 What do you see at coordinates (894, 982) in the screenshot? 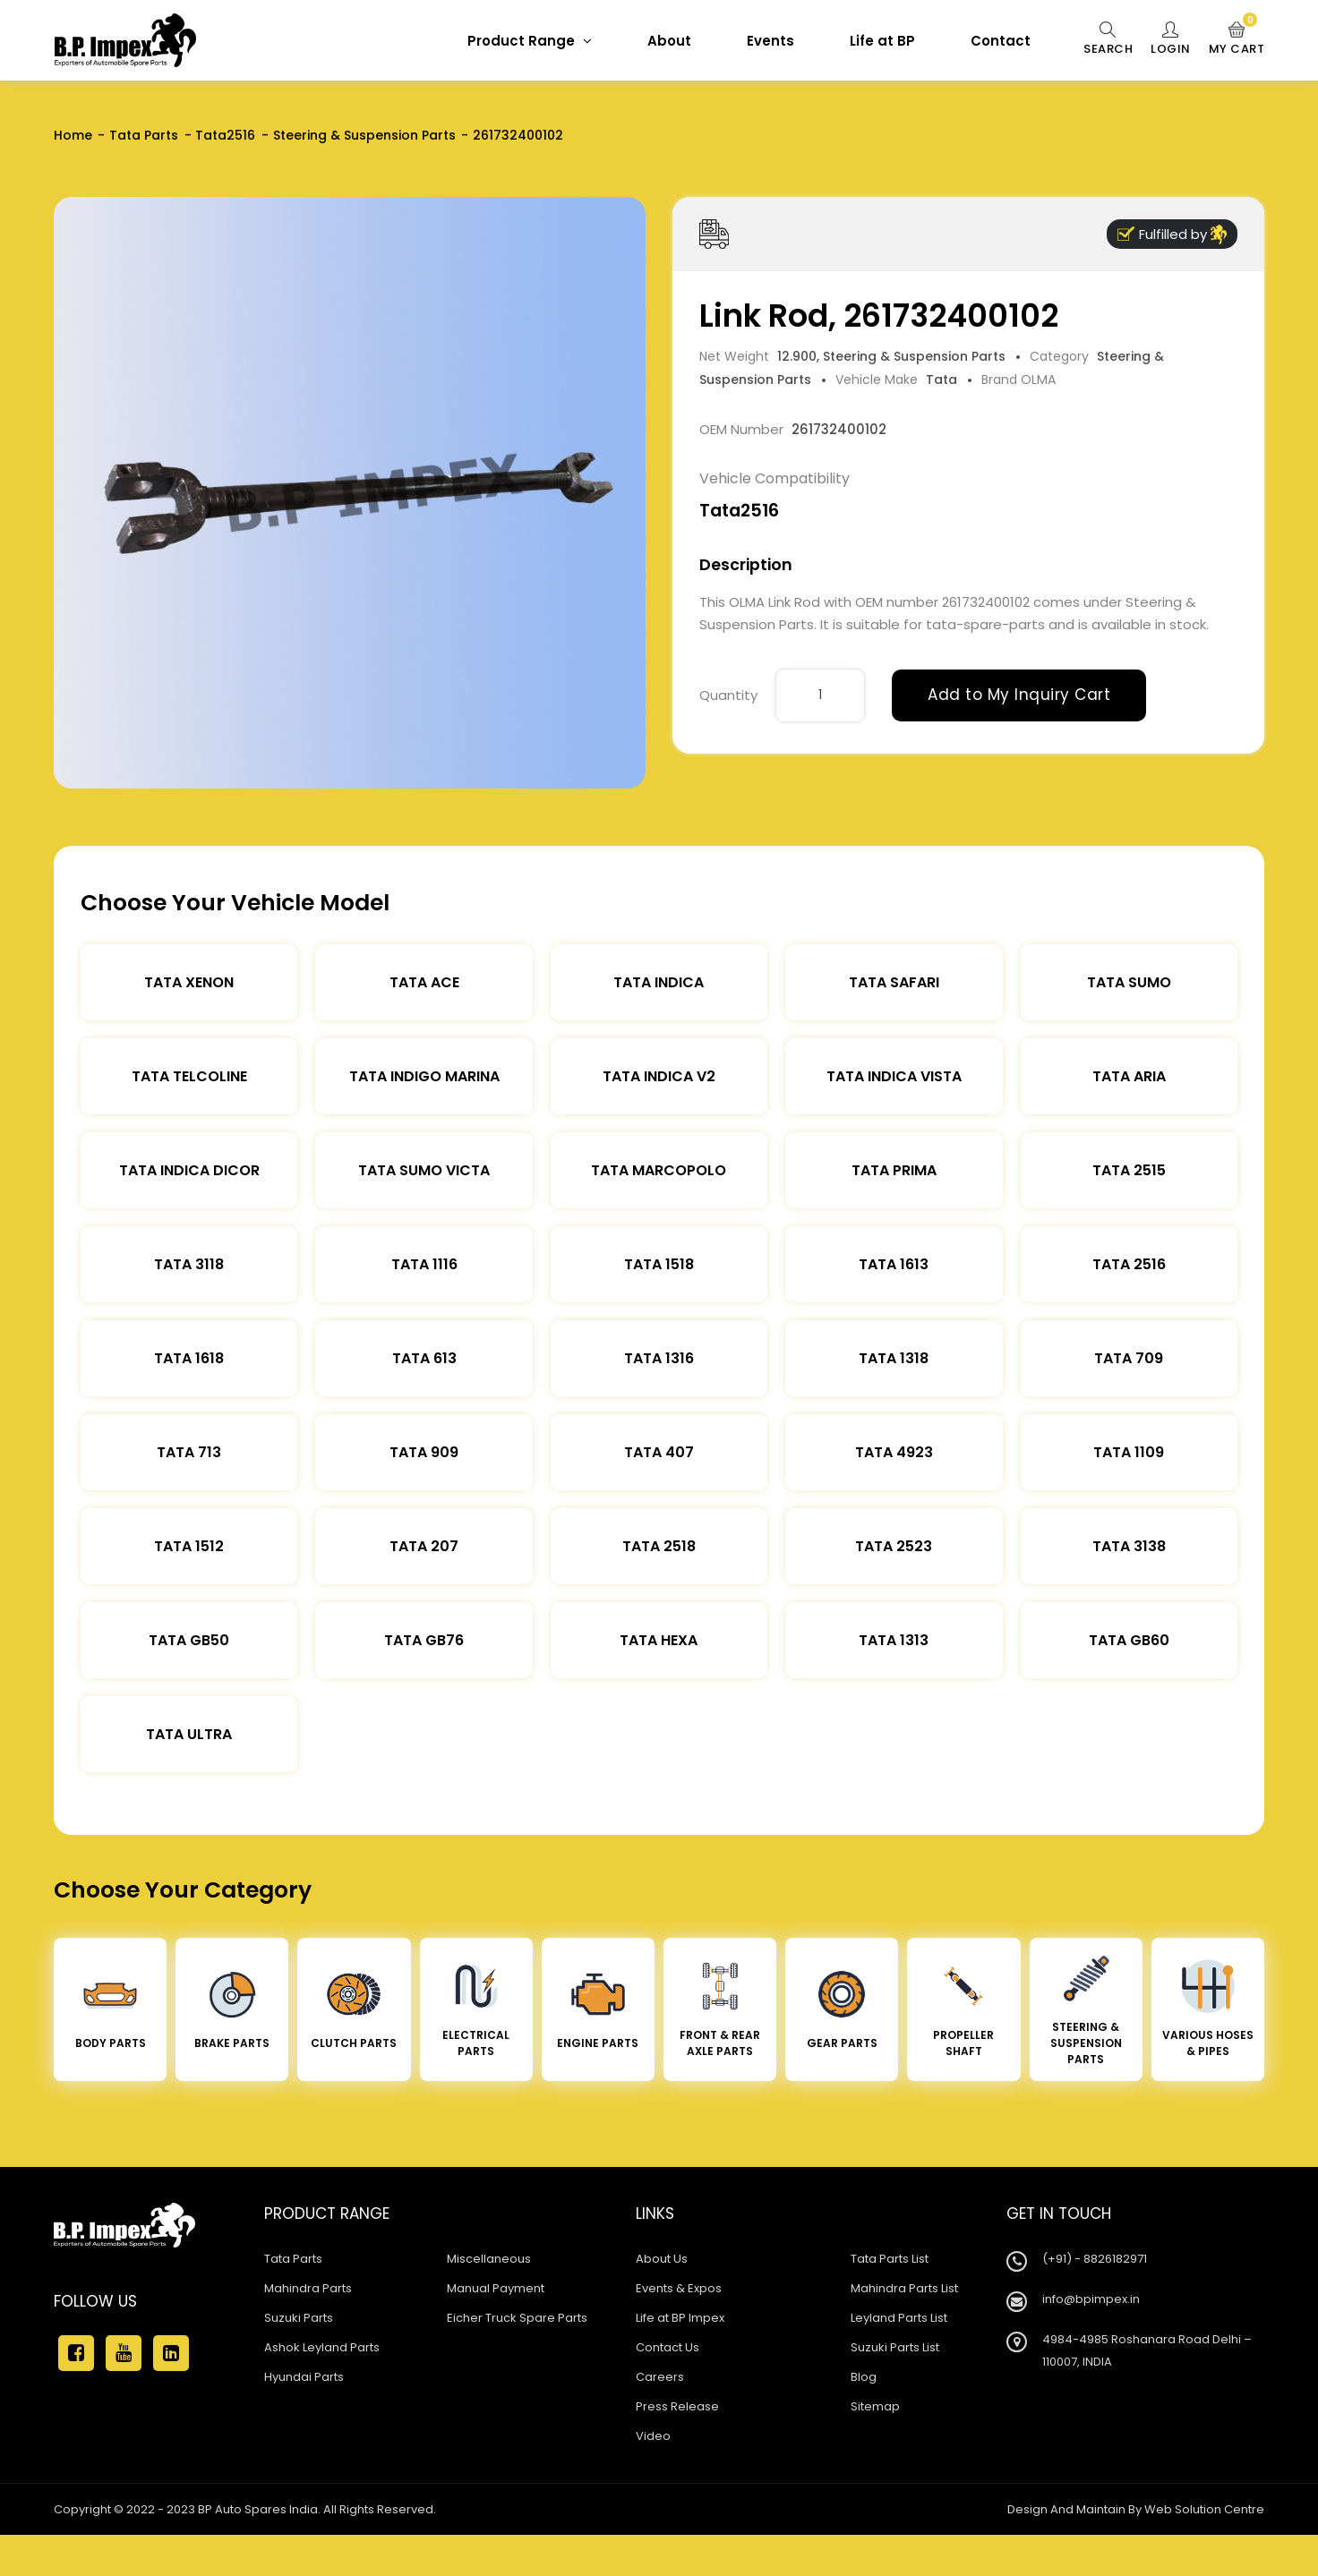
I see `Tata Safari` at bounding box center [894, 982].